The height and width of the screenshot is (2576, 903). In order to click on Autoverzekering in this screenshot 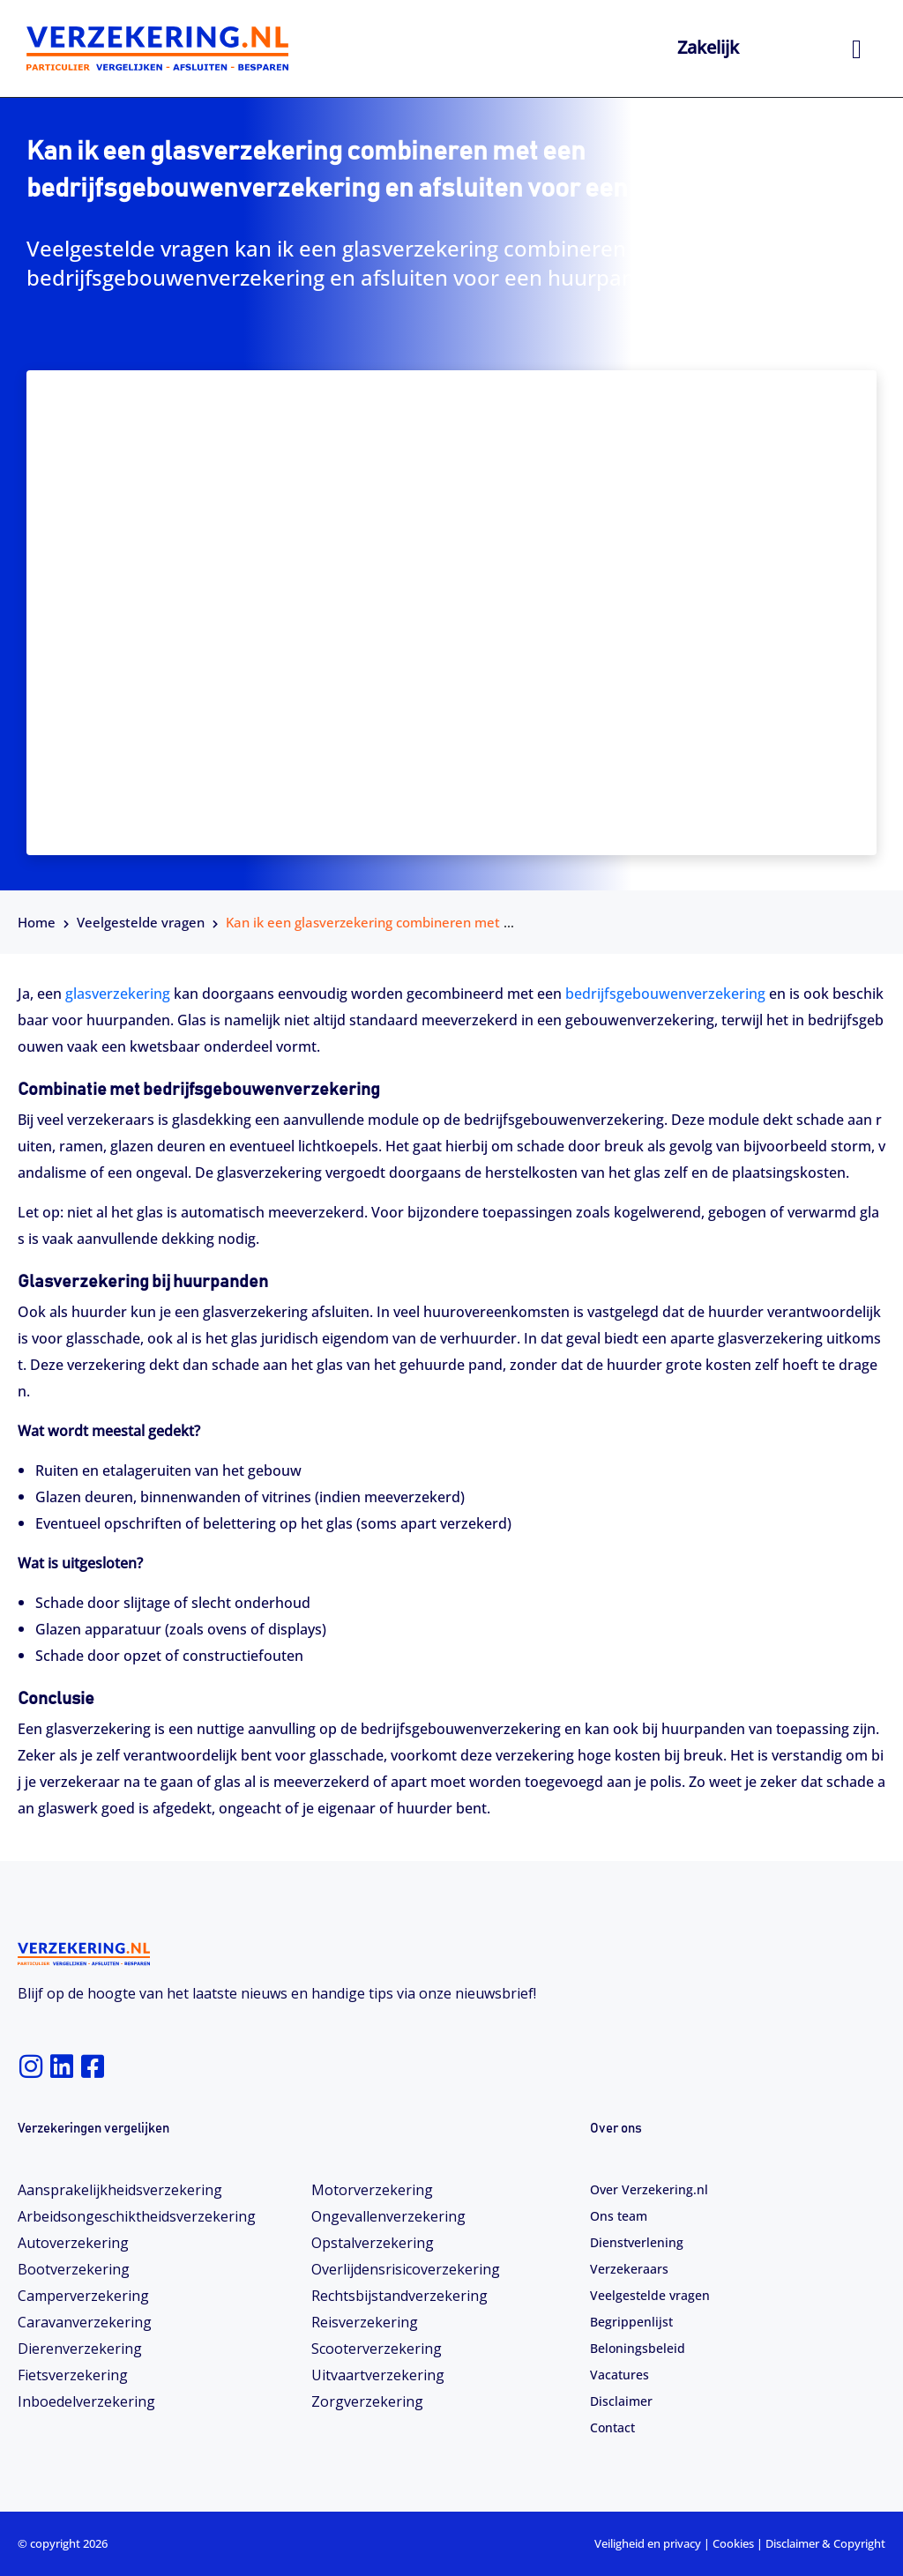, I will do `click(73, 2242)`.